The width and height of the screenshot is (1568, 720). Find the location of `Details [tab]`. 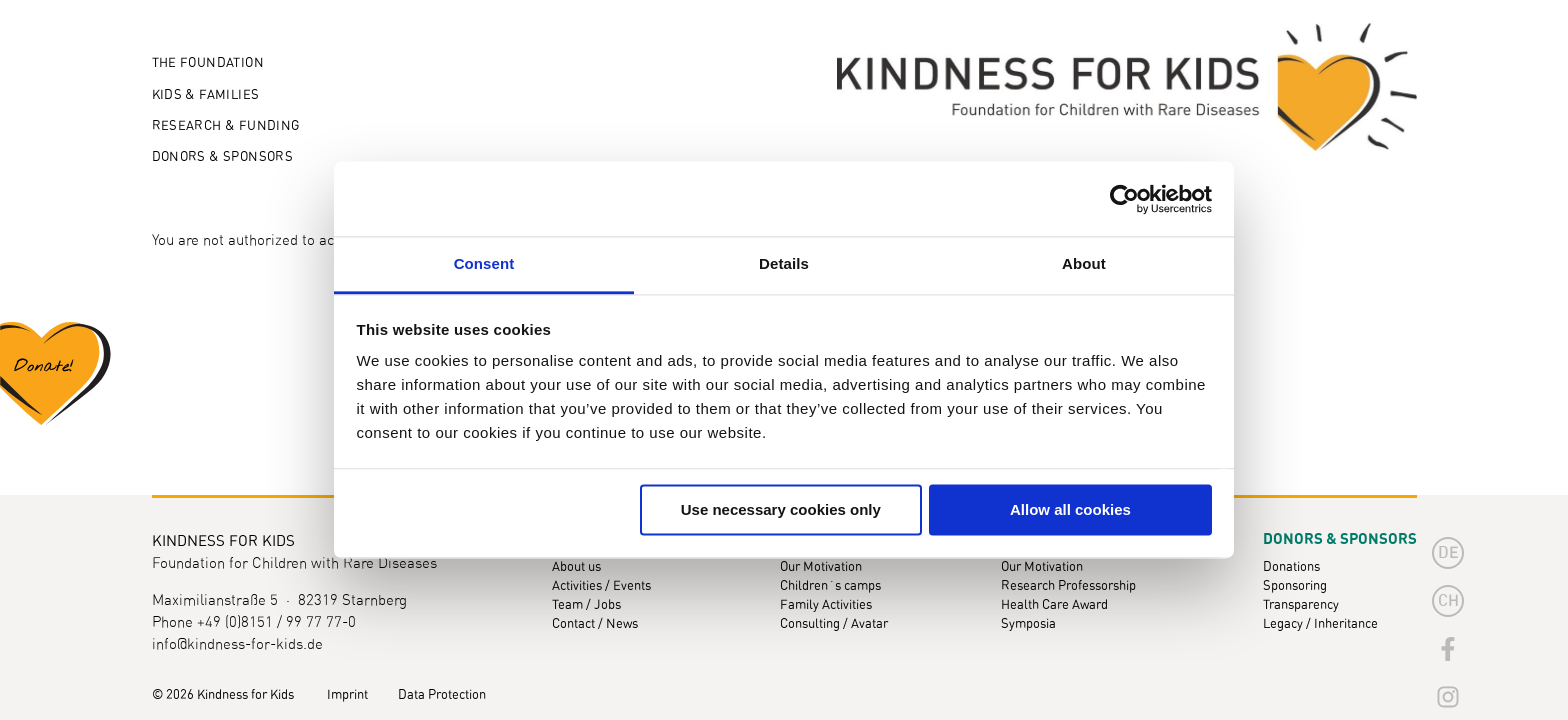

Details [tab] is located at coordinates (784, 263).